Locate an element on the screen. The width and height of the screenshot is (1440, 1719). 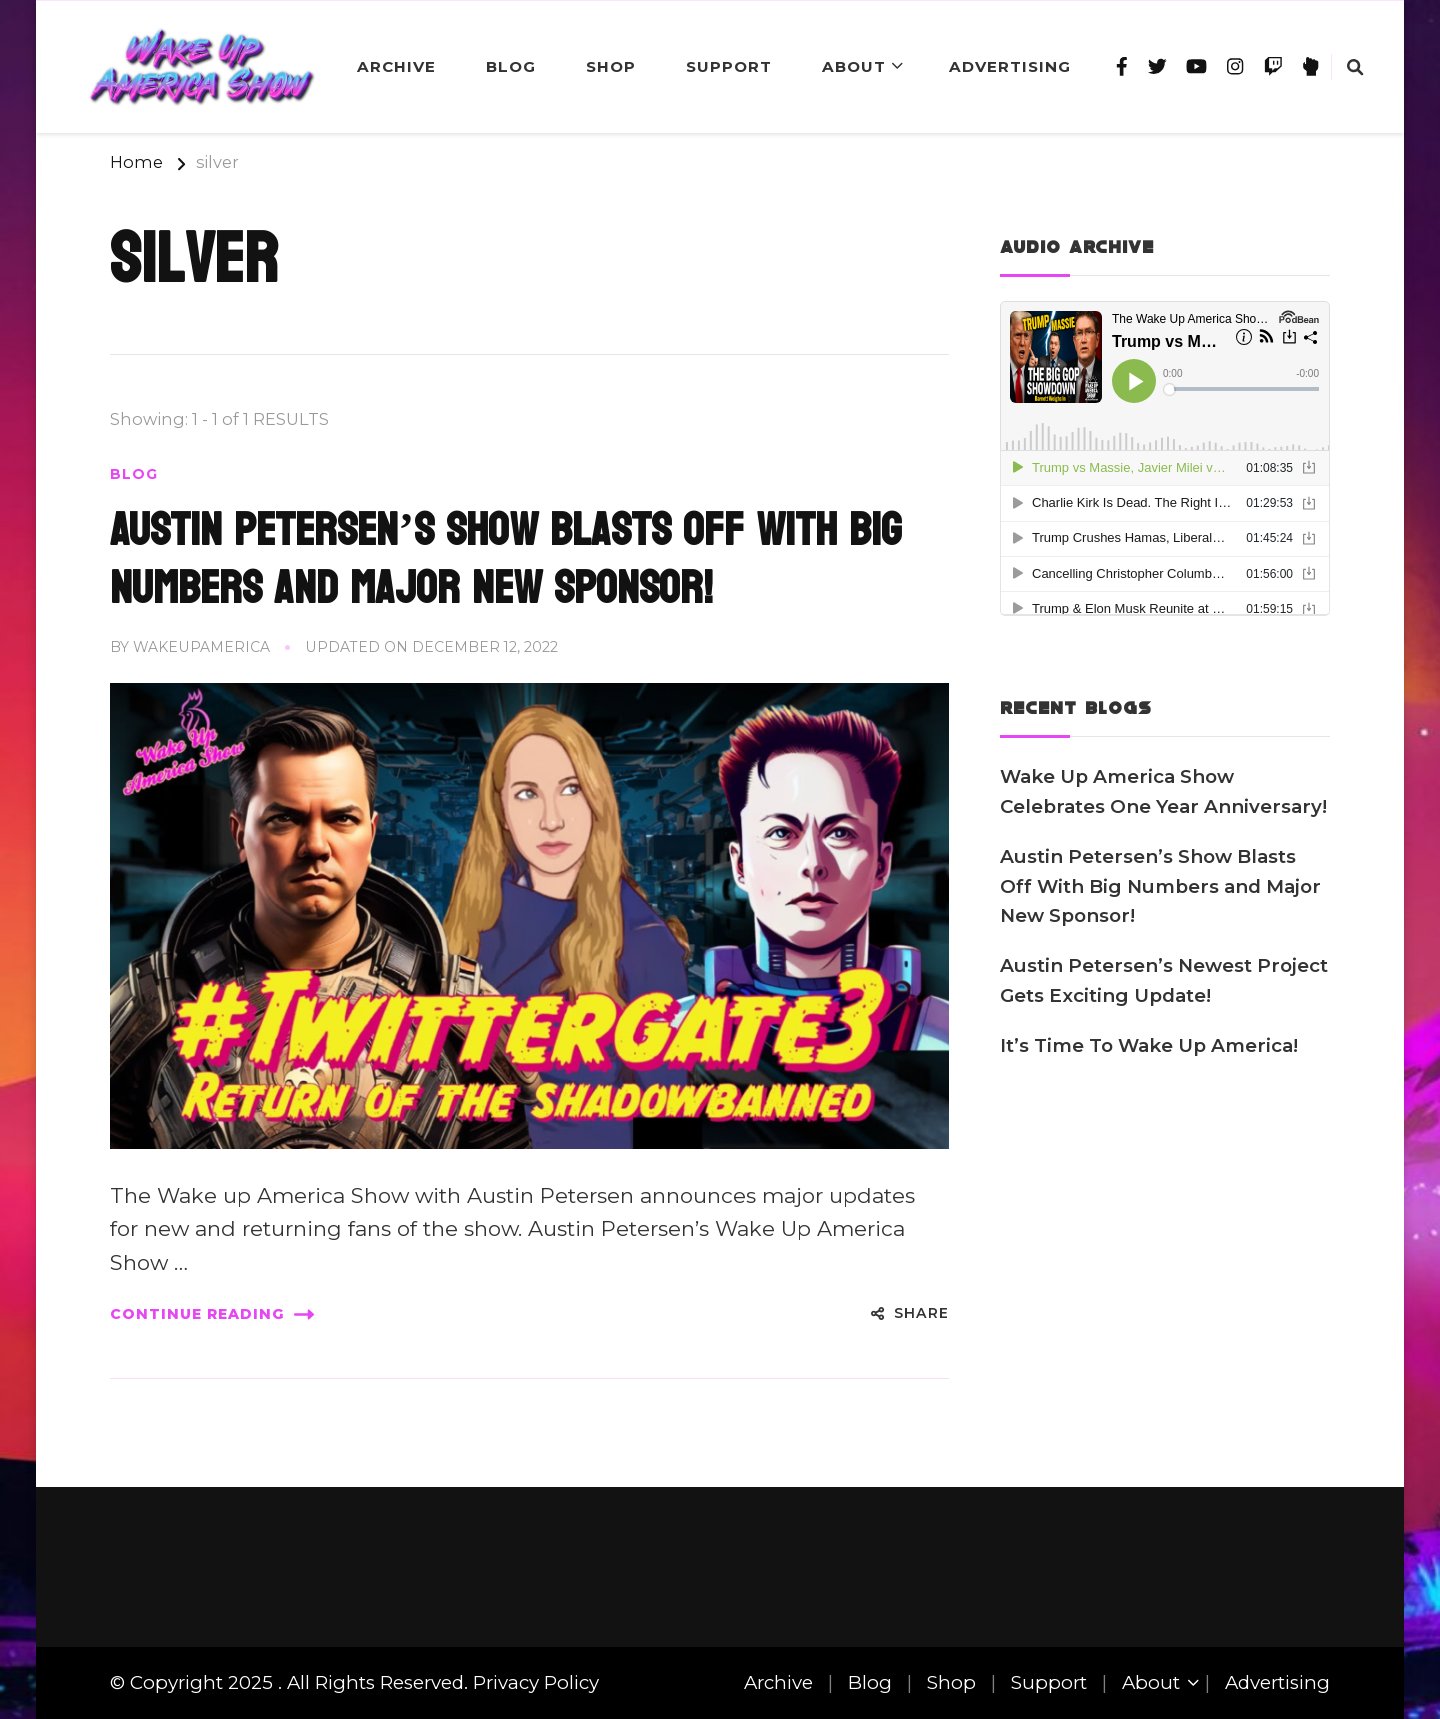
Austin Petersen’s Newest Project Gets Exciting Update! is located at coordinates (1164, 980).